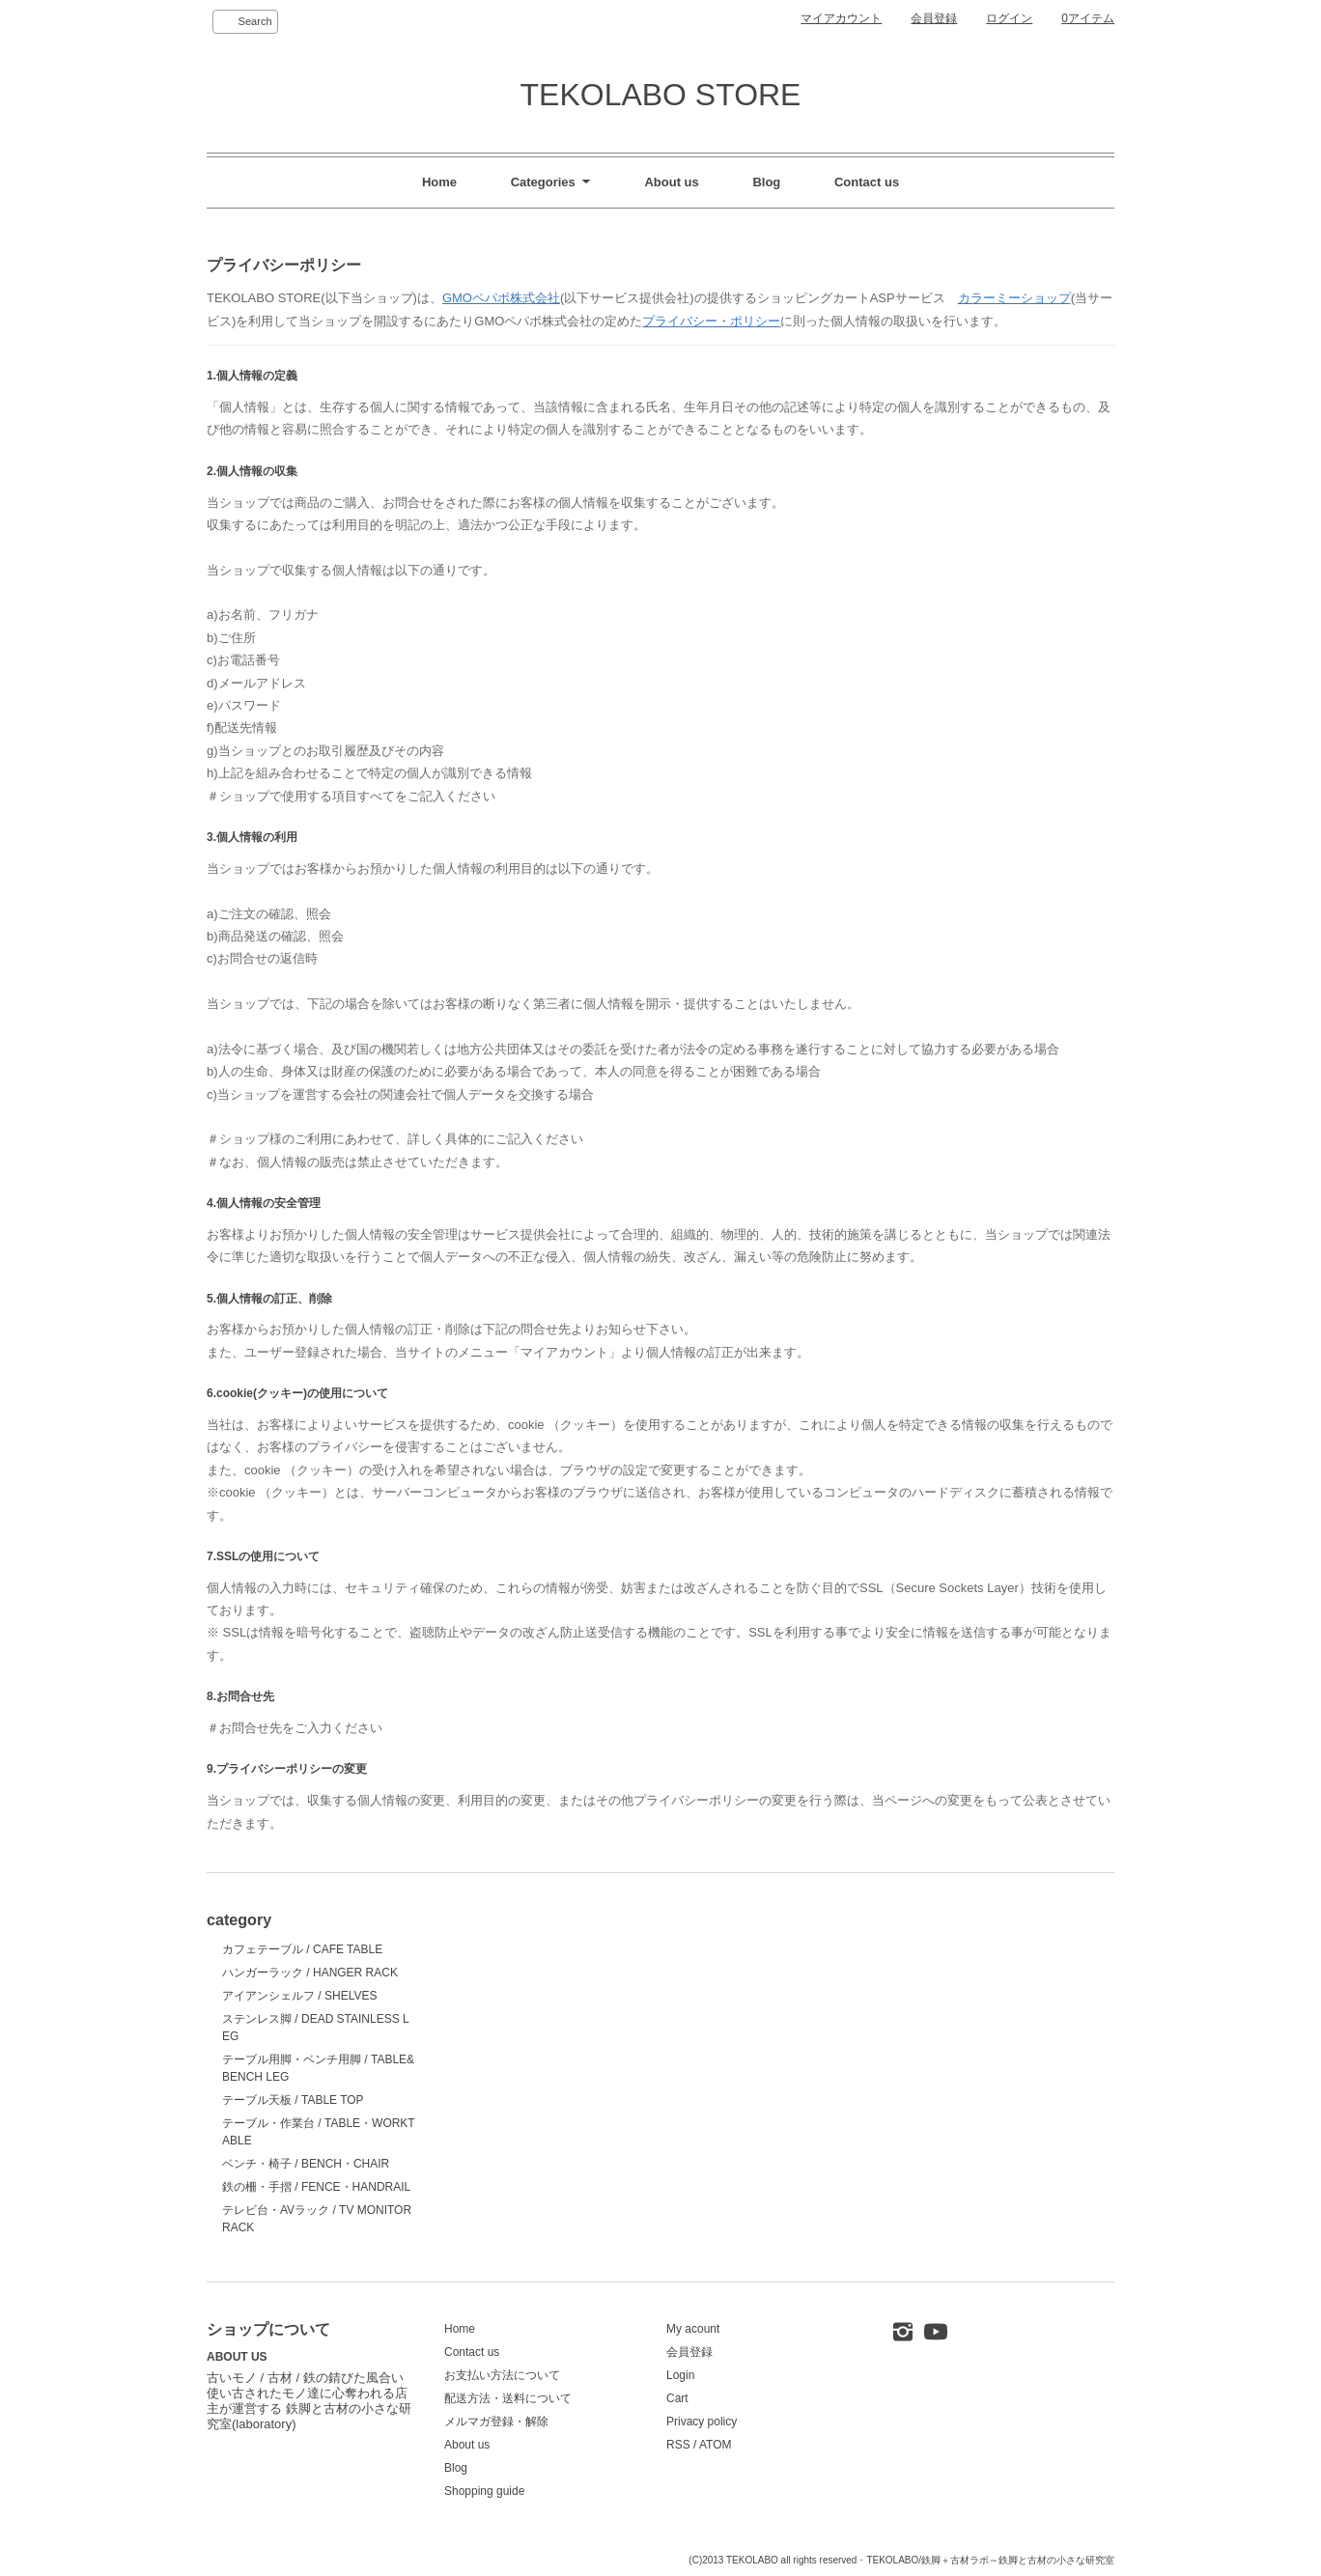 The image size is (1321, 2576). Describe the element at coordinates (866, 182) in the screenshot. I see `Contact us` at that location.